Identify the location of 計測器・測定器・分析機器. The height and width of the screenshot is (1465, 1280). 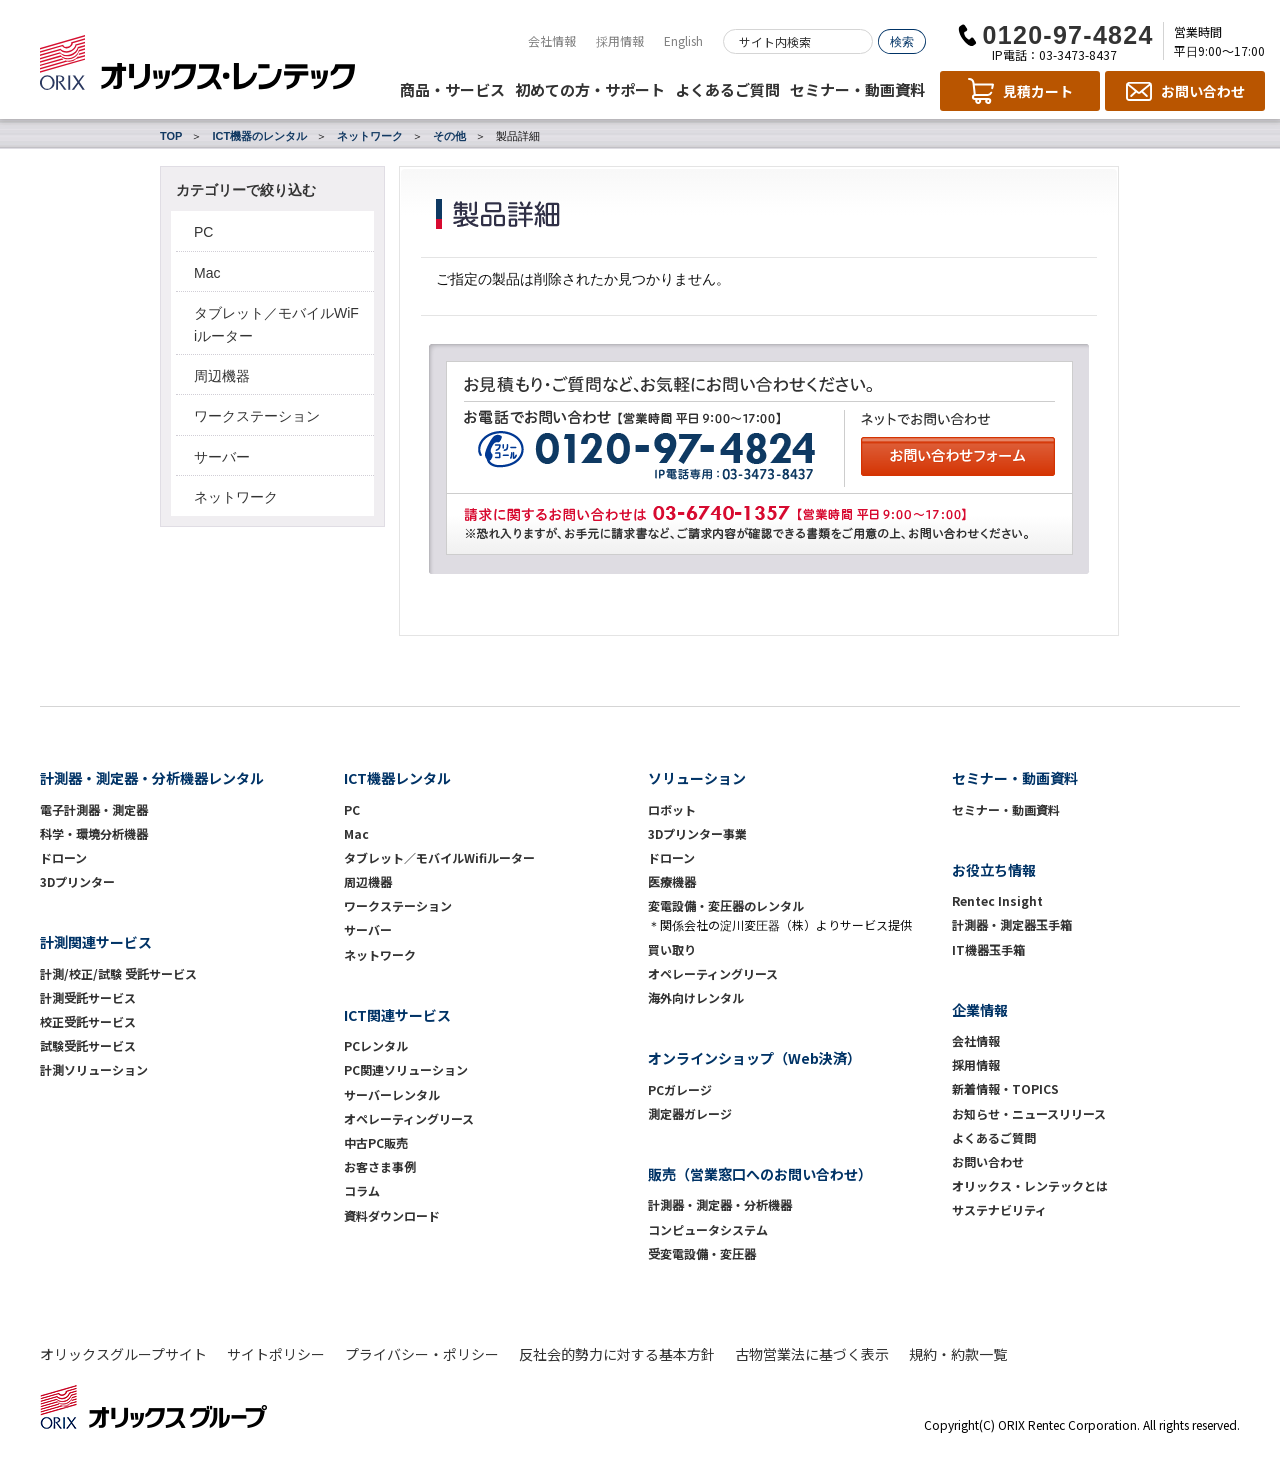
(720, 1204).